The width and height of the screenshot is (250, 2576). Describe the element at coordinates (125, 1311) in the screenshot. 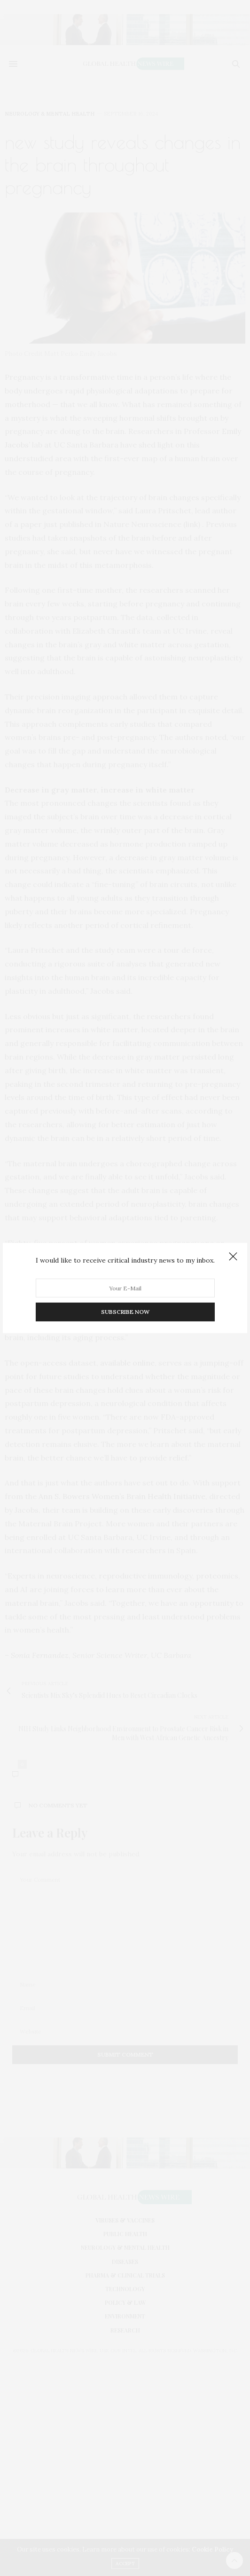

I see `SUBSCRIBE NOW` at that location.